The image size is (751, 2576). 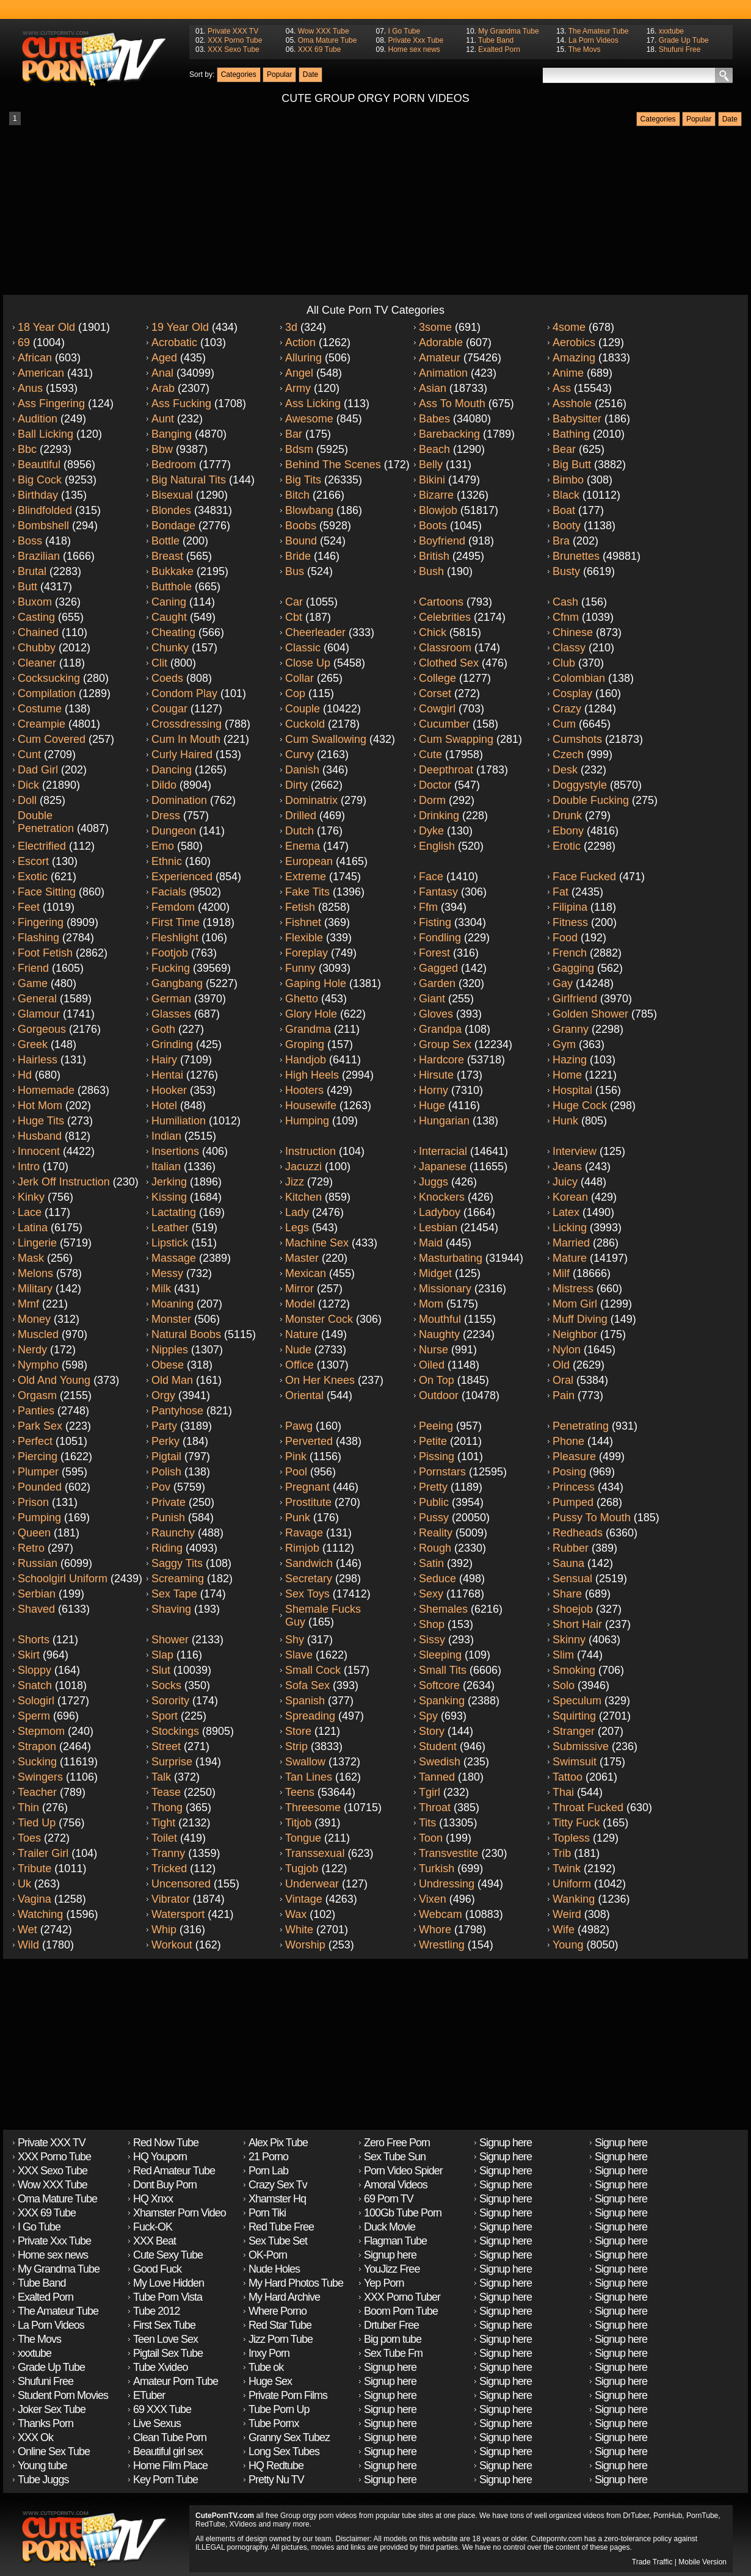 I want to click on Shy, so click(x=294, y=1640).